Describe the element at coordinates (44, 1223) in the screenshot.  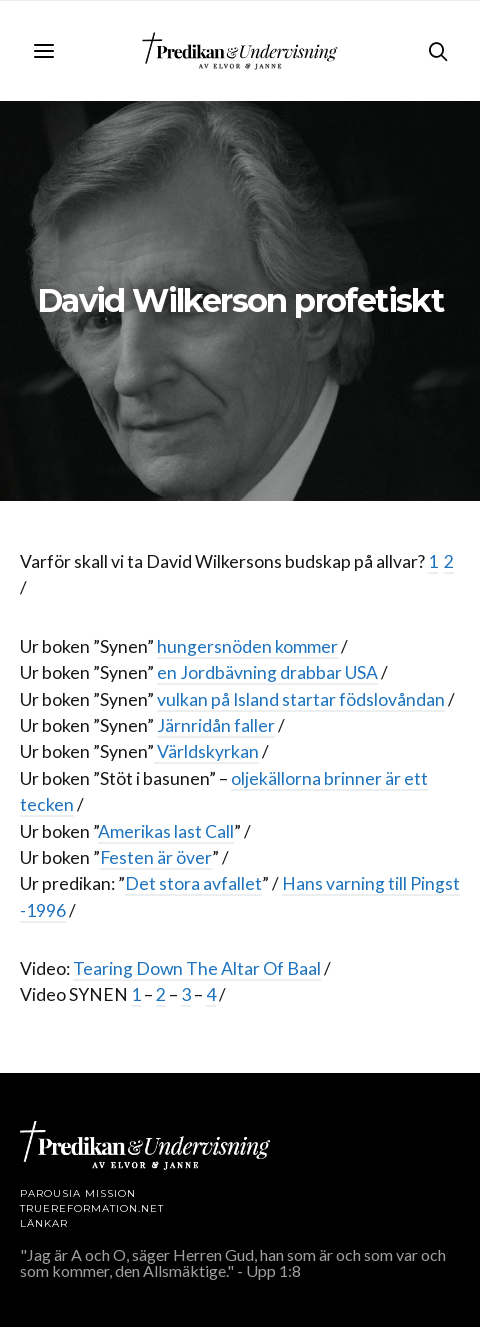
I see `LÄNKAR` at that location.